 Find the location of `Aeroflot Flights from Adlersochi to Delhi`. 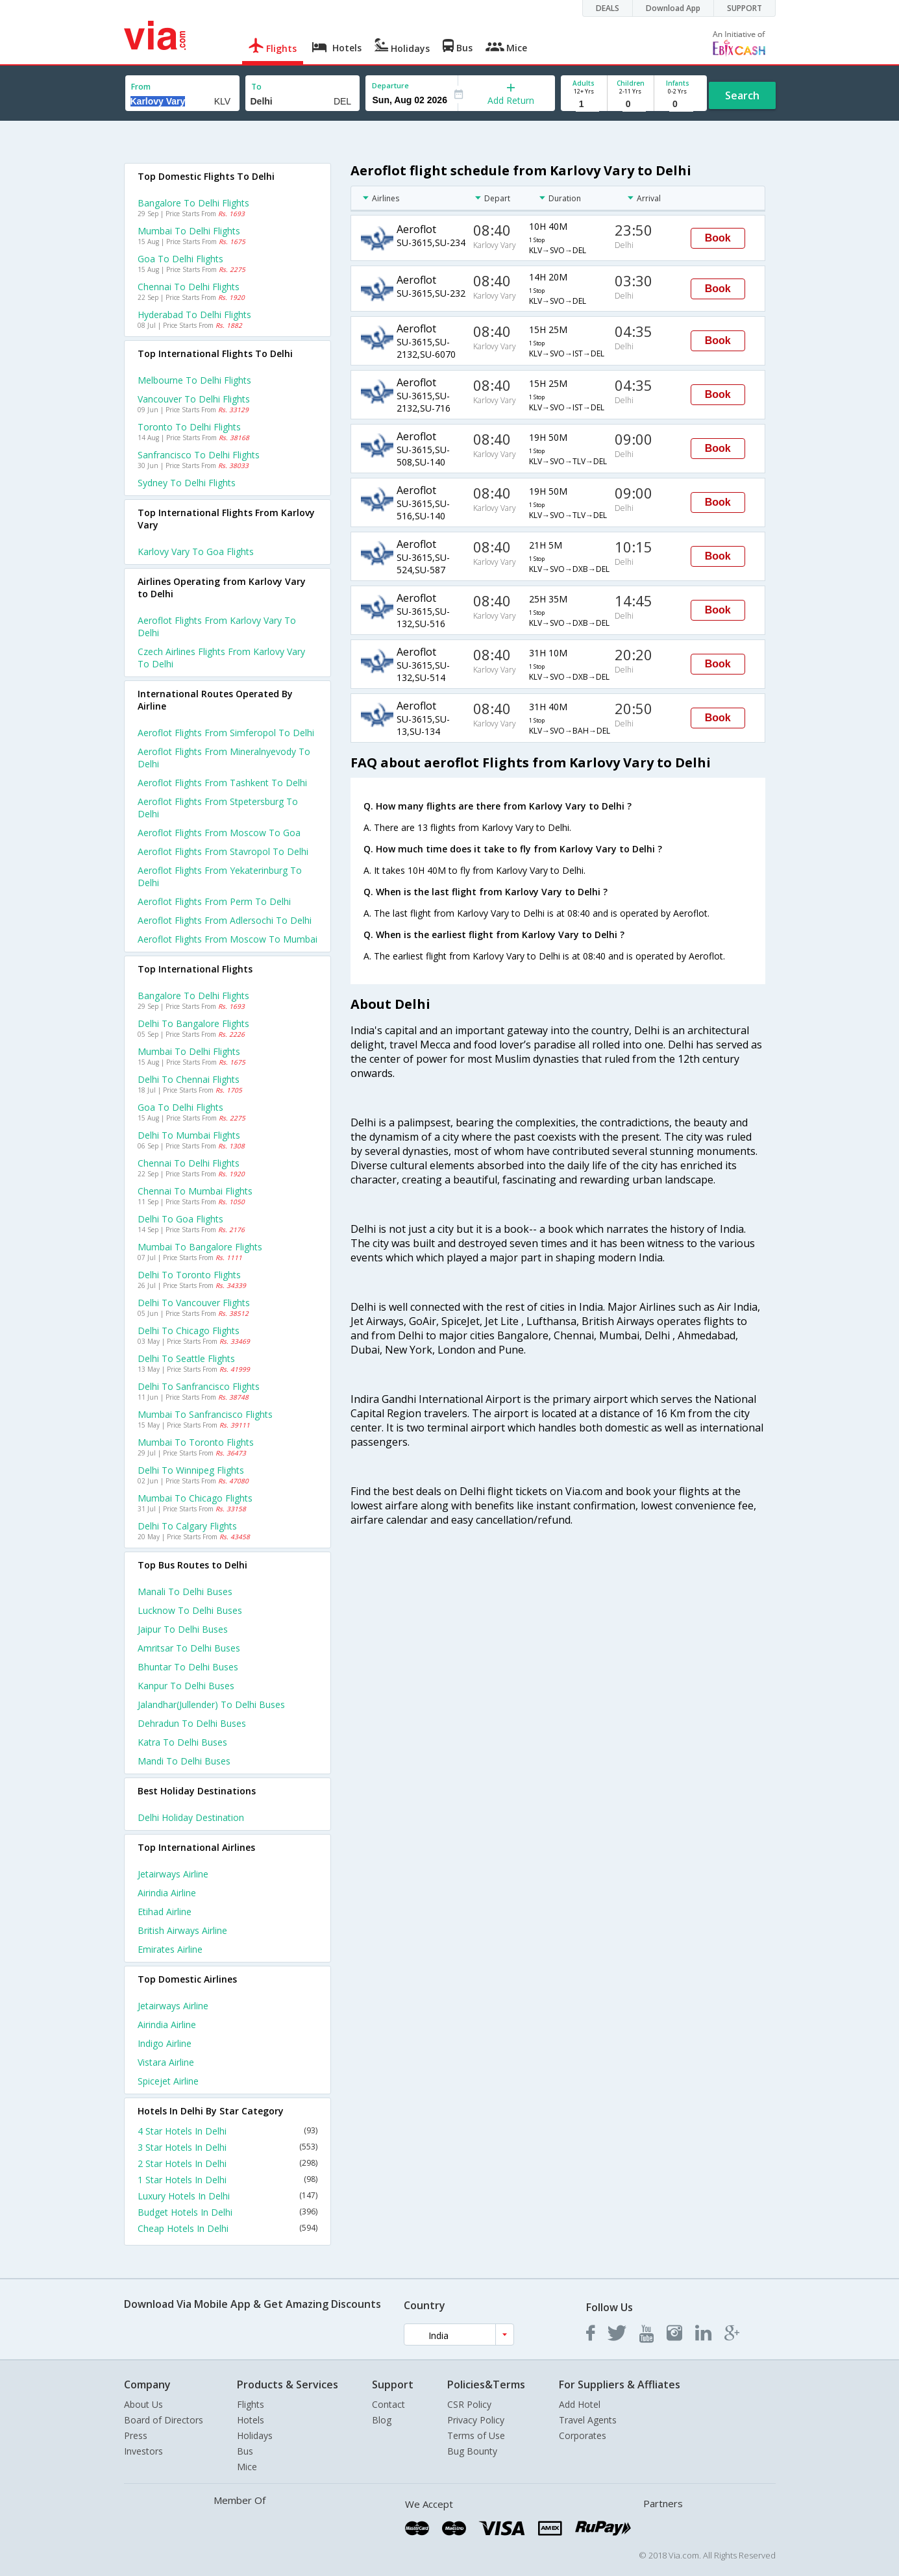

Aeroflot Flights from Adlersochi to Delhi is located at coordinates (225, 920).